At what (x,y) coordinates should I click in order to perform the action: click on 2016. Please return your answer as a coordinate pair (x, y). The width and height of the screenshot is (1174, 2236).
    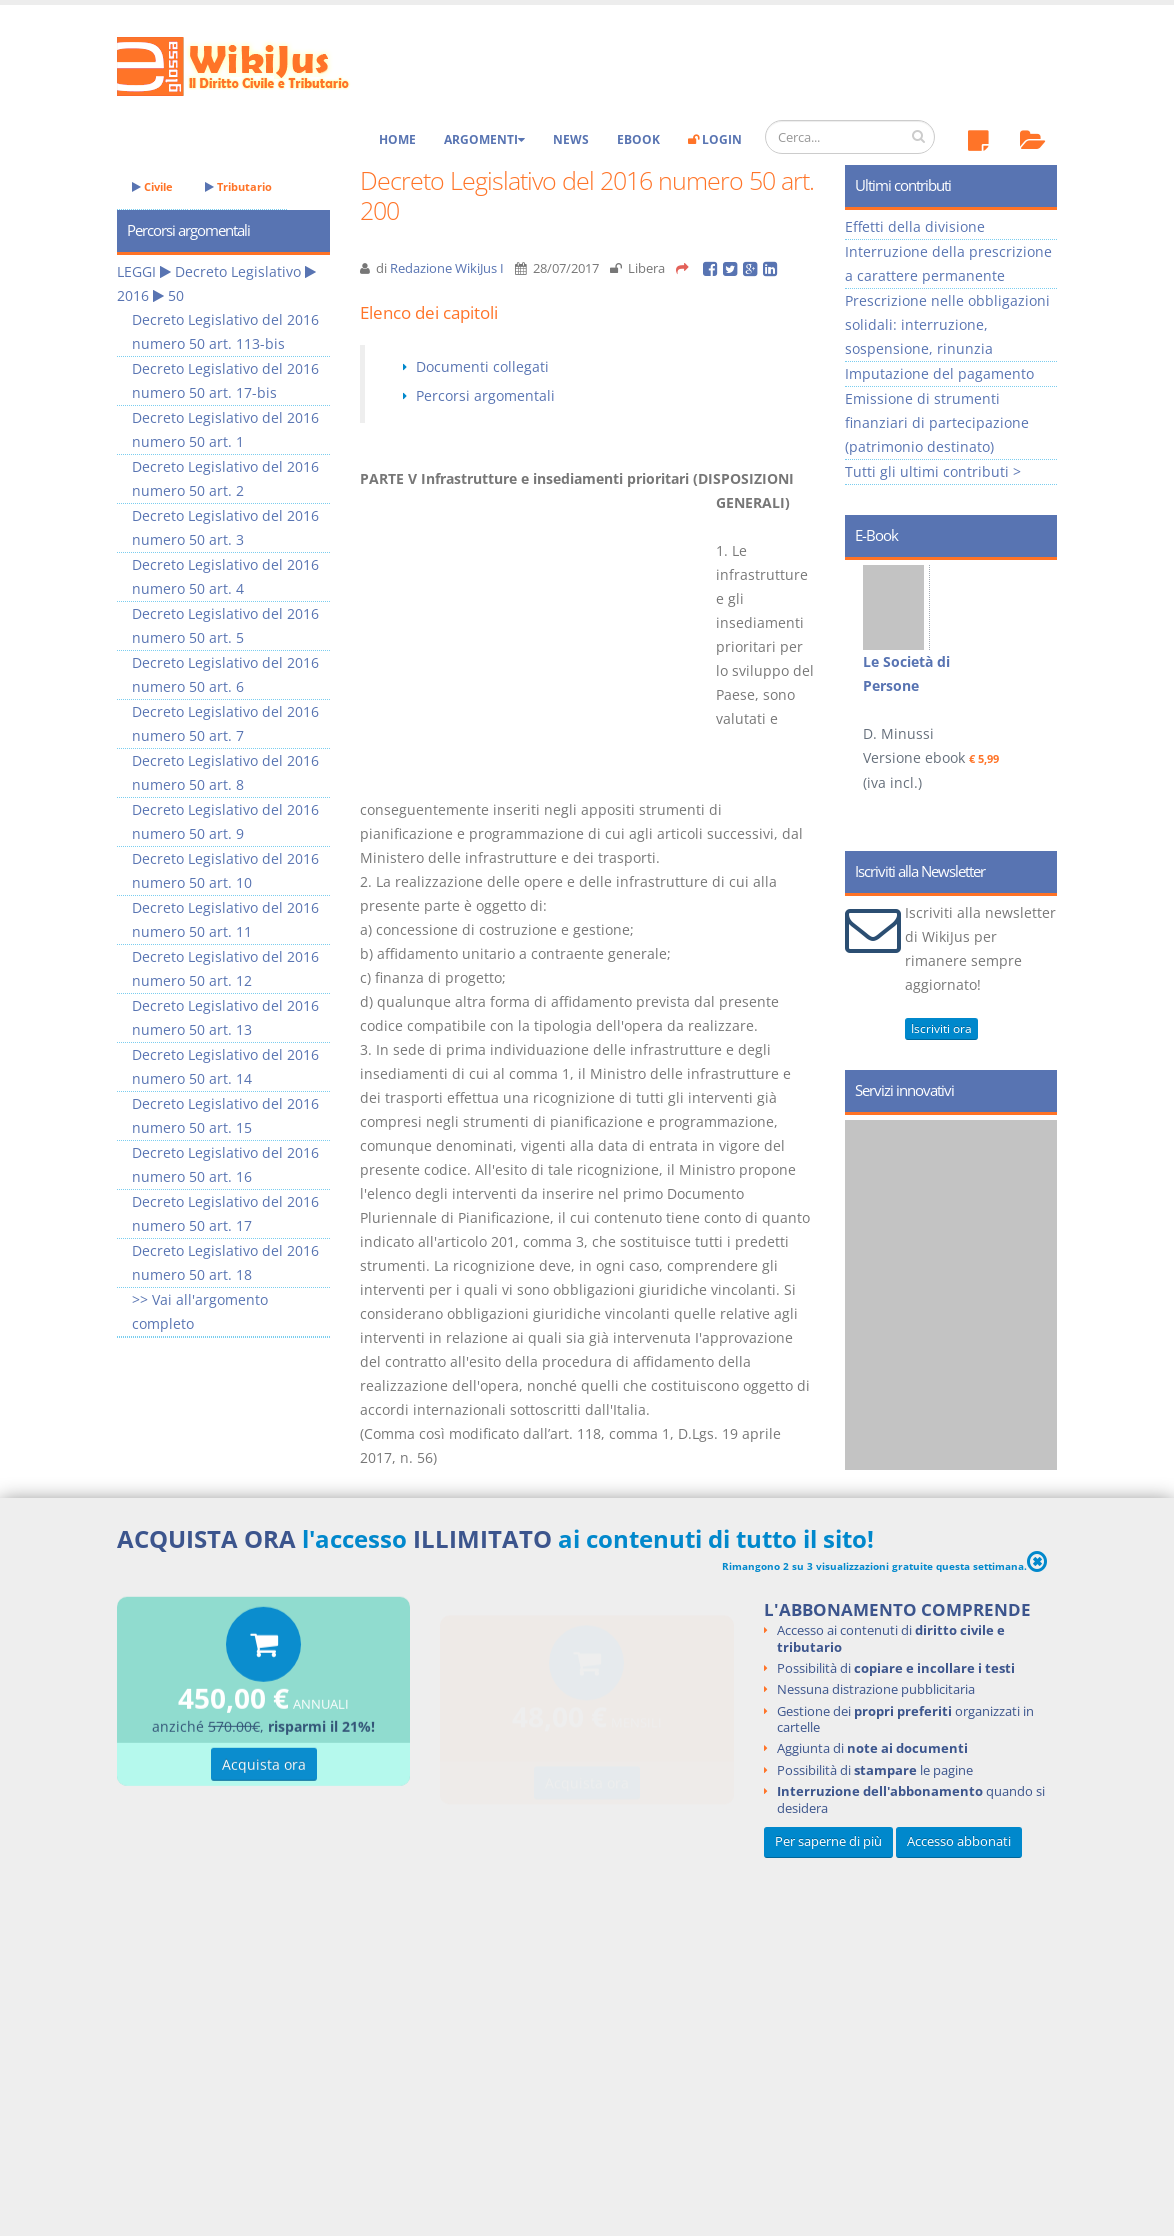
    Looking at the image, I should click on (133, 295).